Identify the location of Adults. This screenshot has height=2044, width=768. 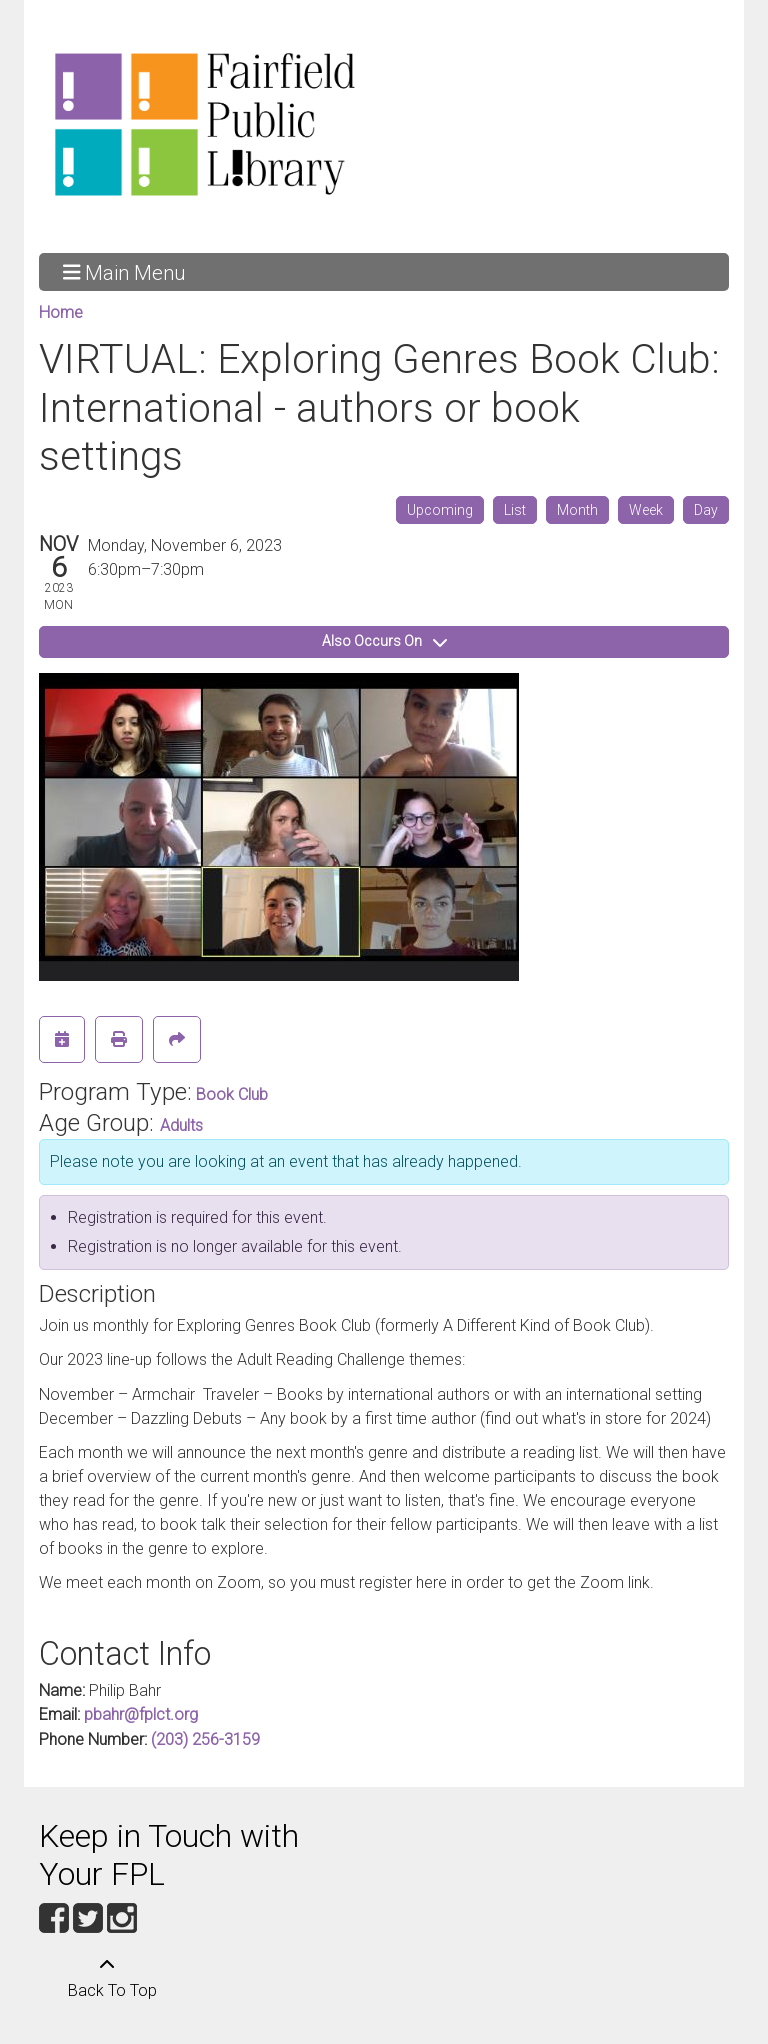
(181, 1125).